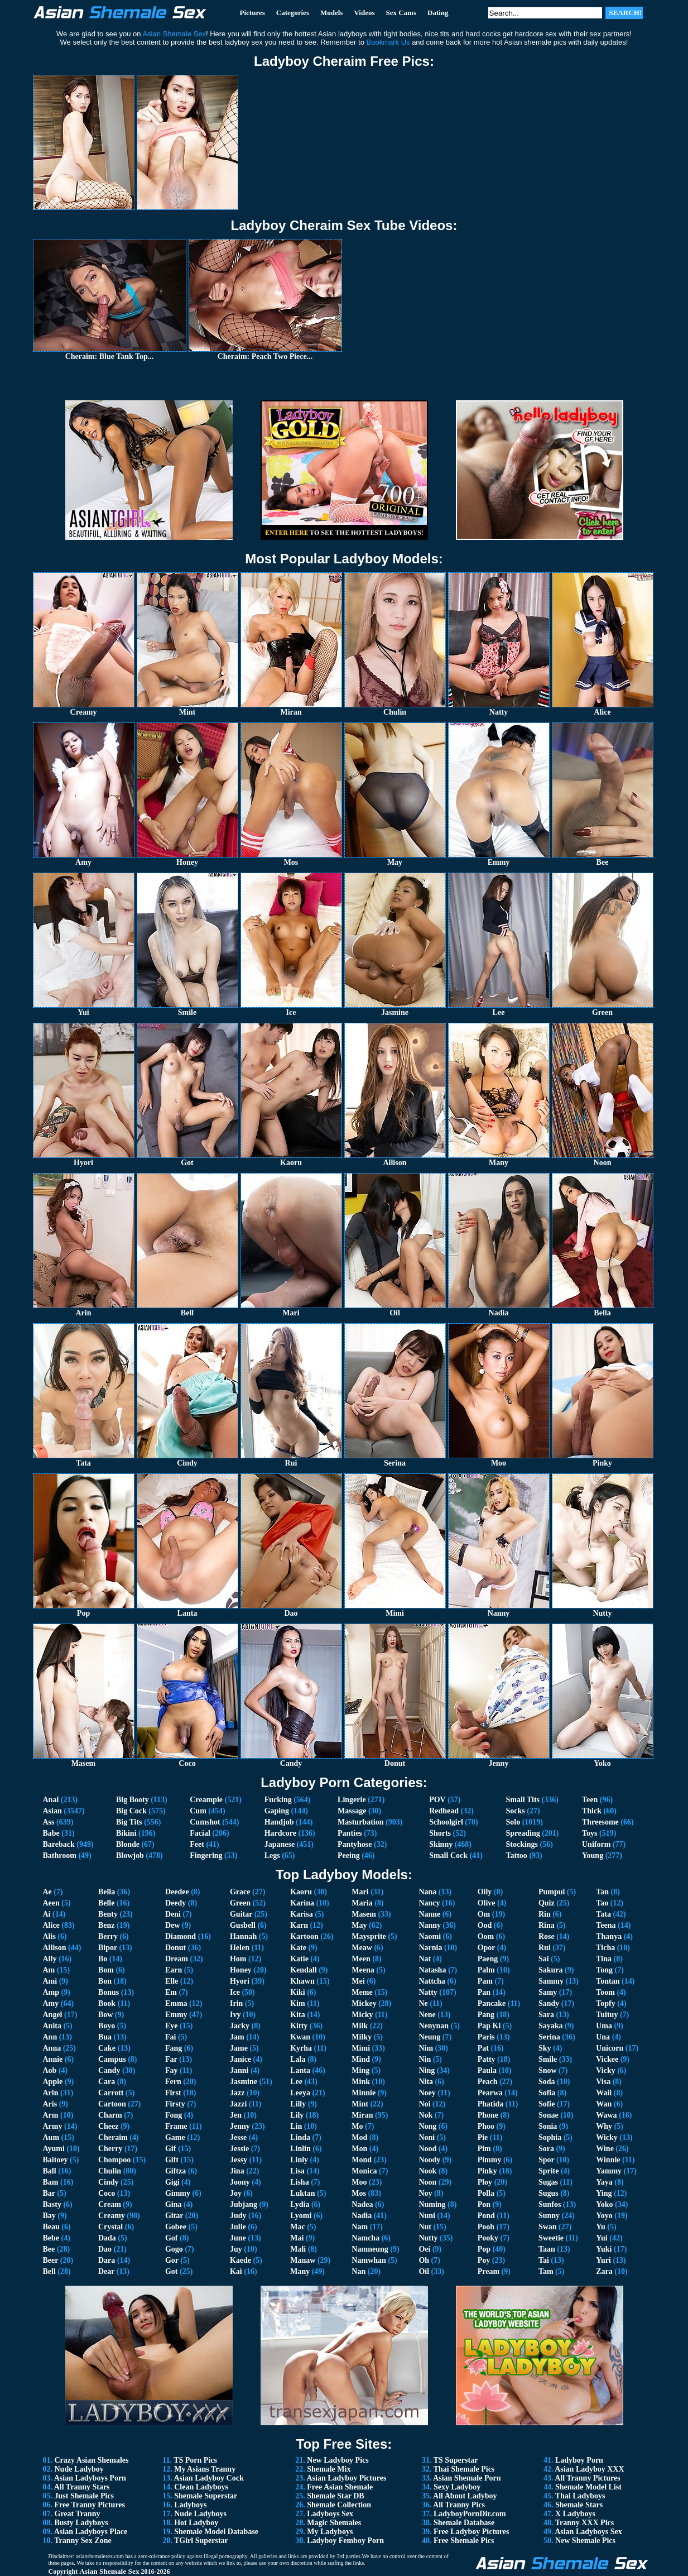  I want to click on Green, so click(240, 1903).